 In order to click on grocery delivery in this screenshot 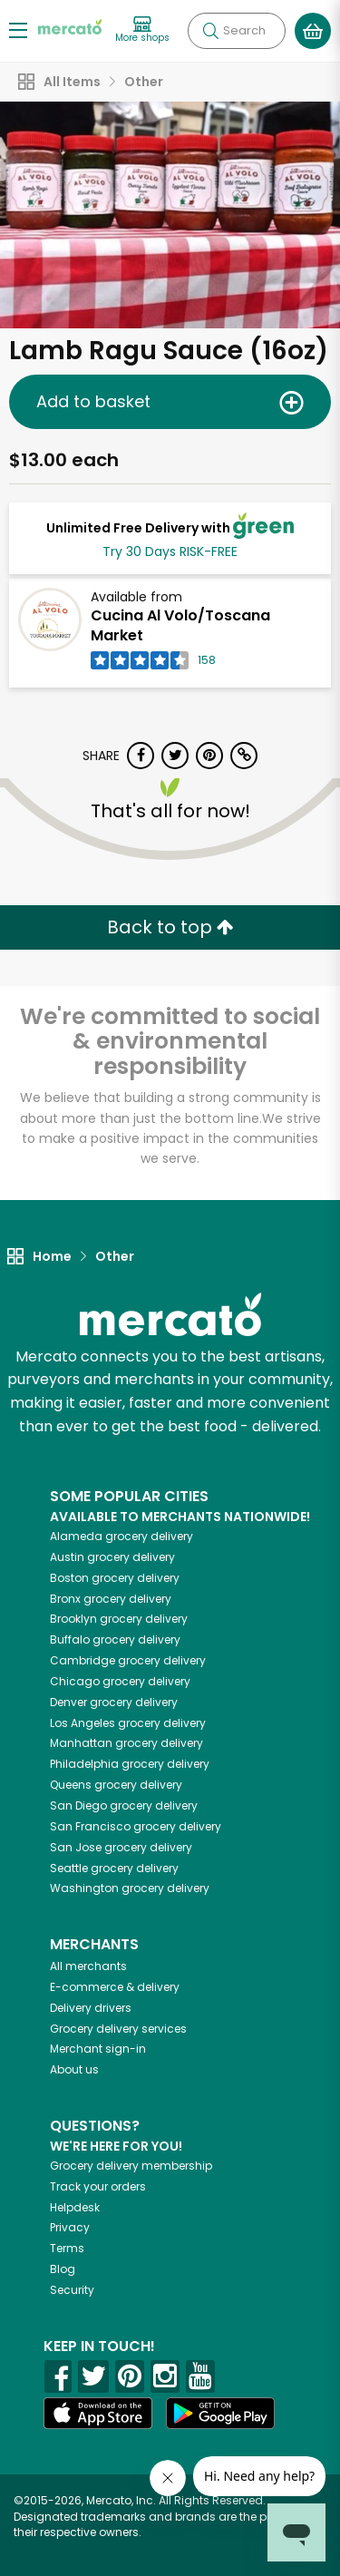, I will do `click(121, 1536)`.